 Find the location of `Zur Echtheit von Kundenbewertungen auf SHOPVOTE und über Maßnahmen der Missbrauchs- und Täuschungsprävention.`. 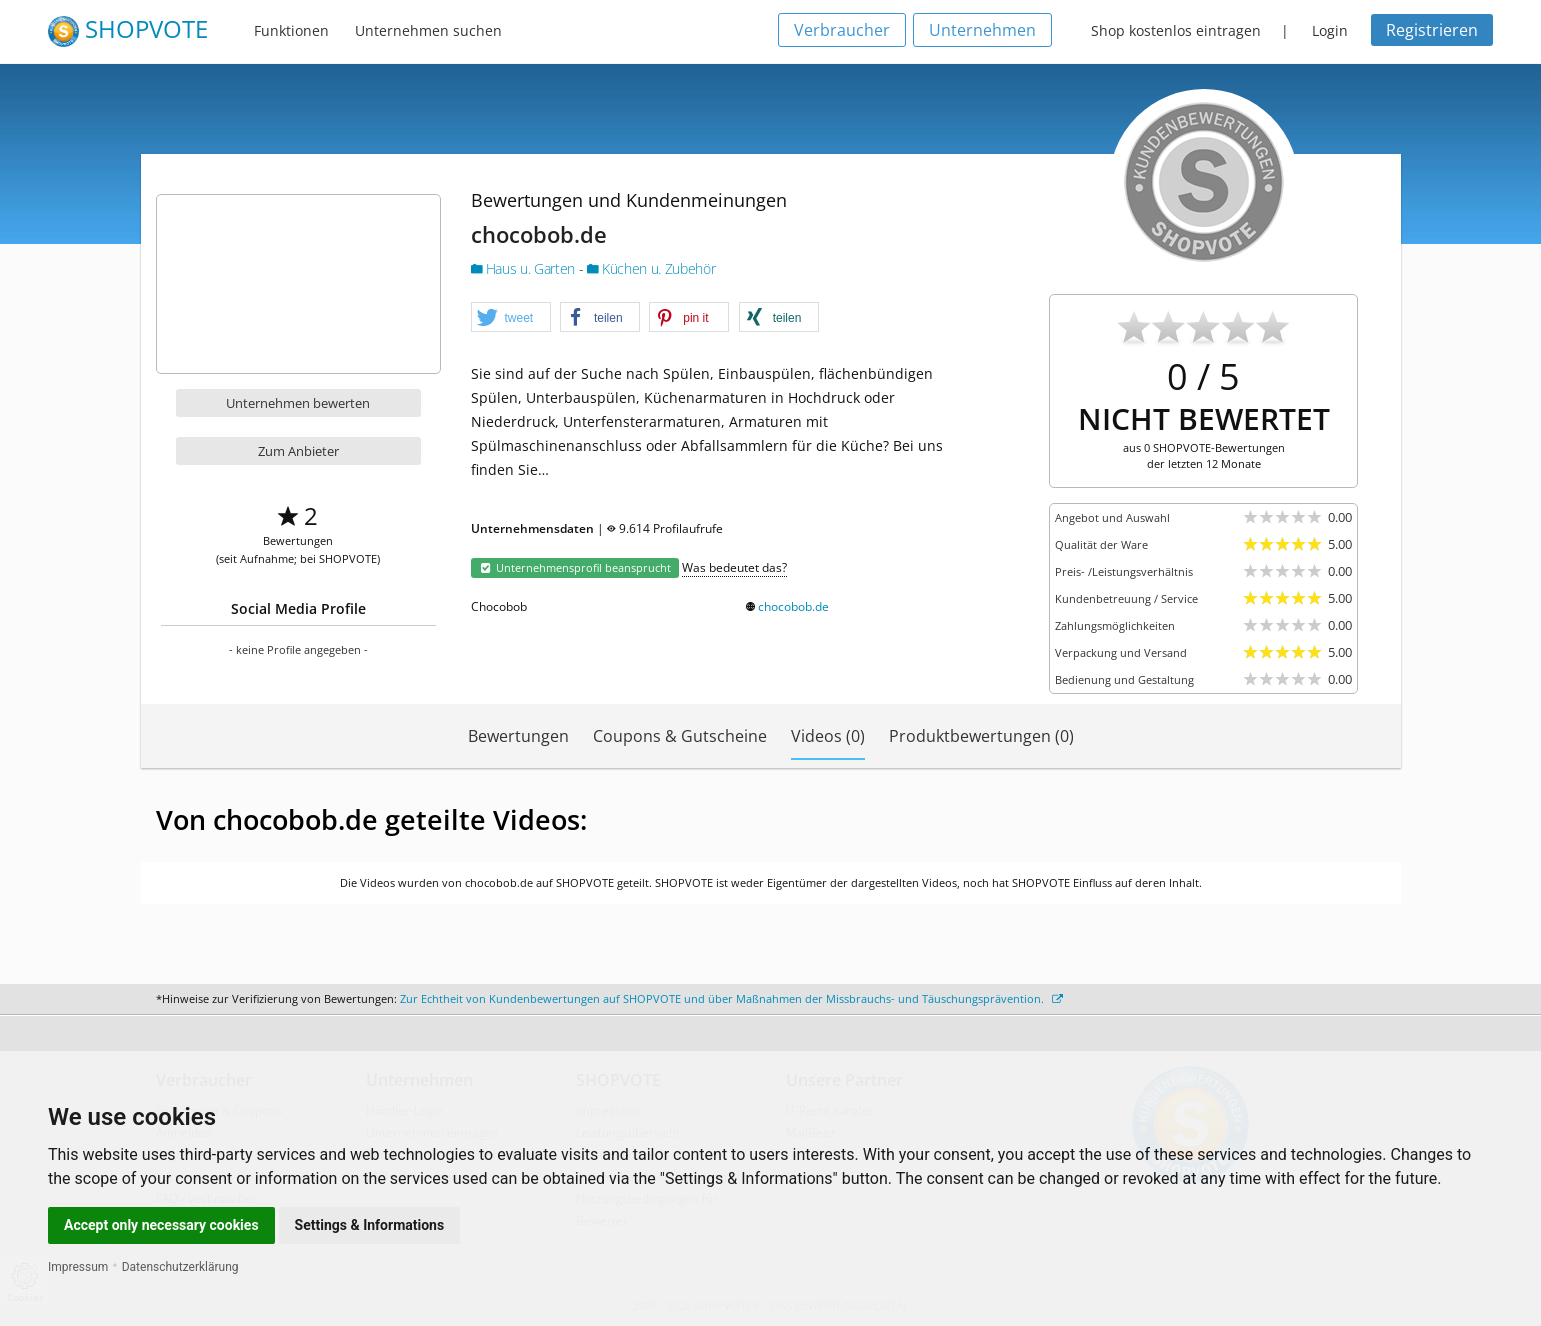

Zur Echtheit von Kundenbewertungen auf SHOPVOTE und über Maßnahmen der Missbrauchs- und Täuschungsprävention. is located at coordinates (731, 998).